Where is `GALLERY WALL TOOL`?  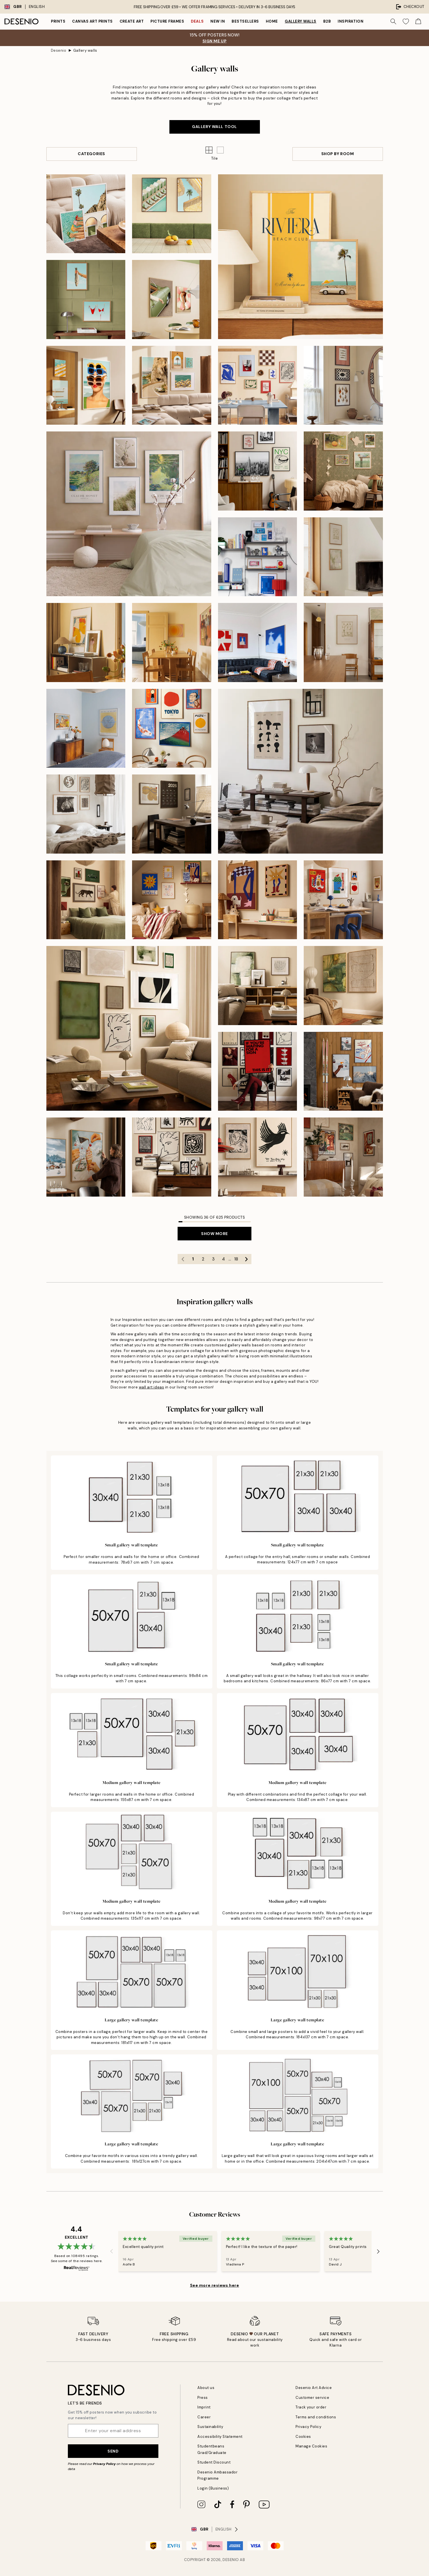 GALLERY WALL TOOL is located at coordinates (214, 126).